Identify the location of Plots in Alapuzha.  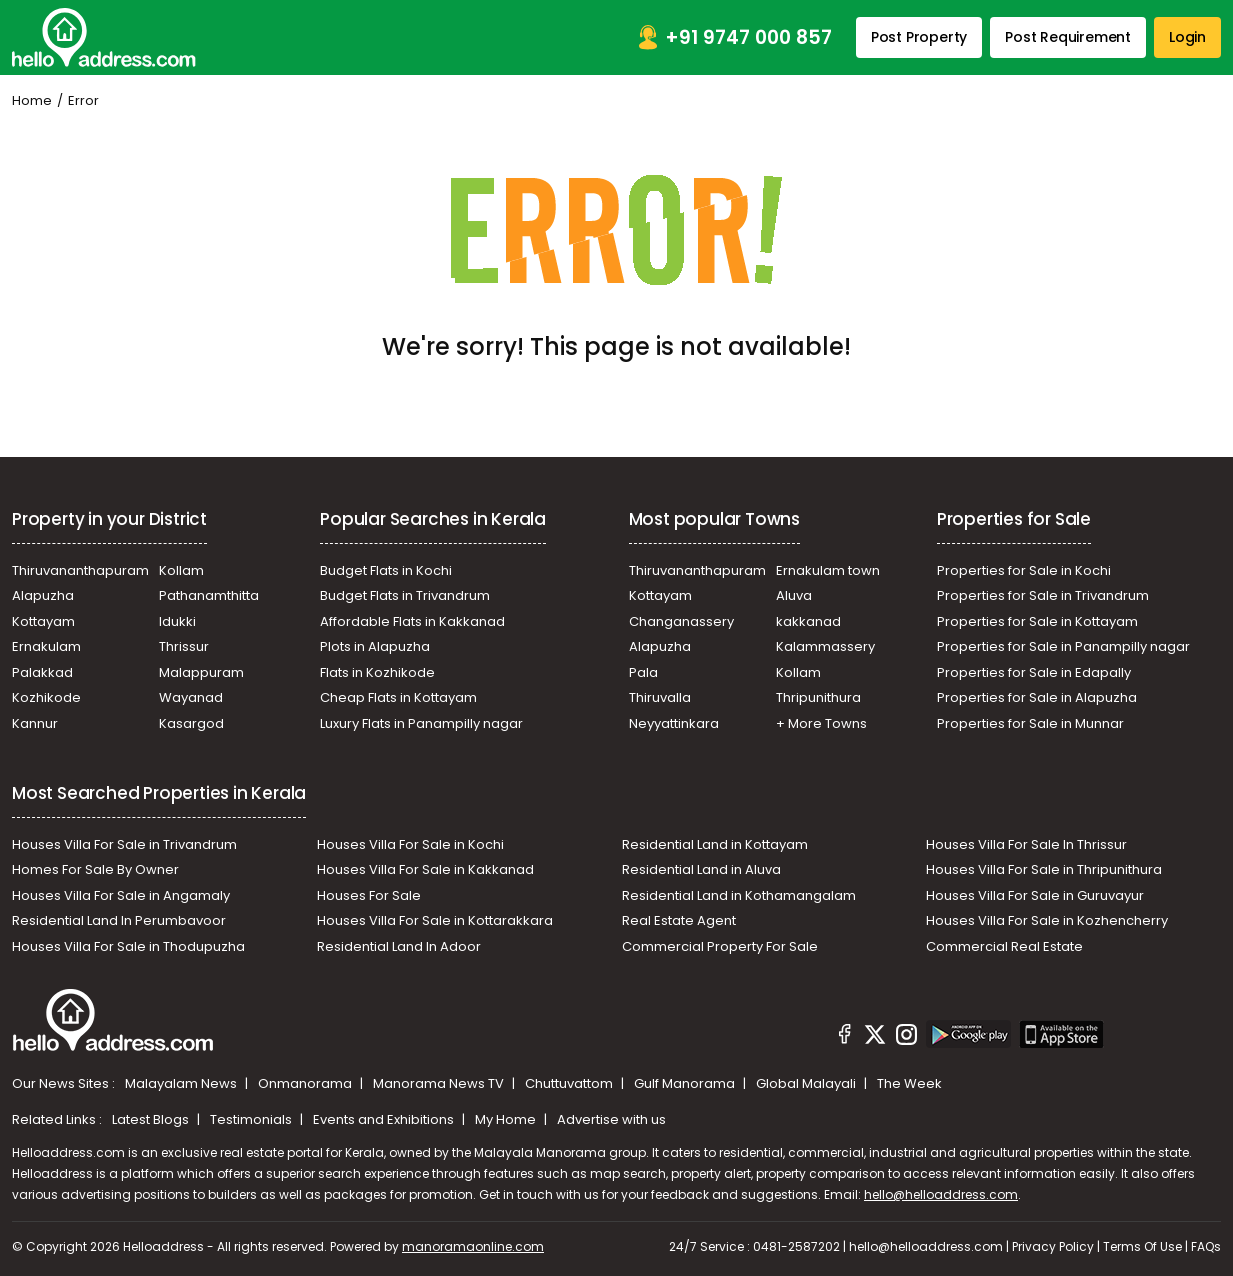
(375, 646).